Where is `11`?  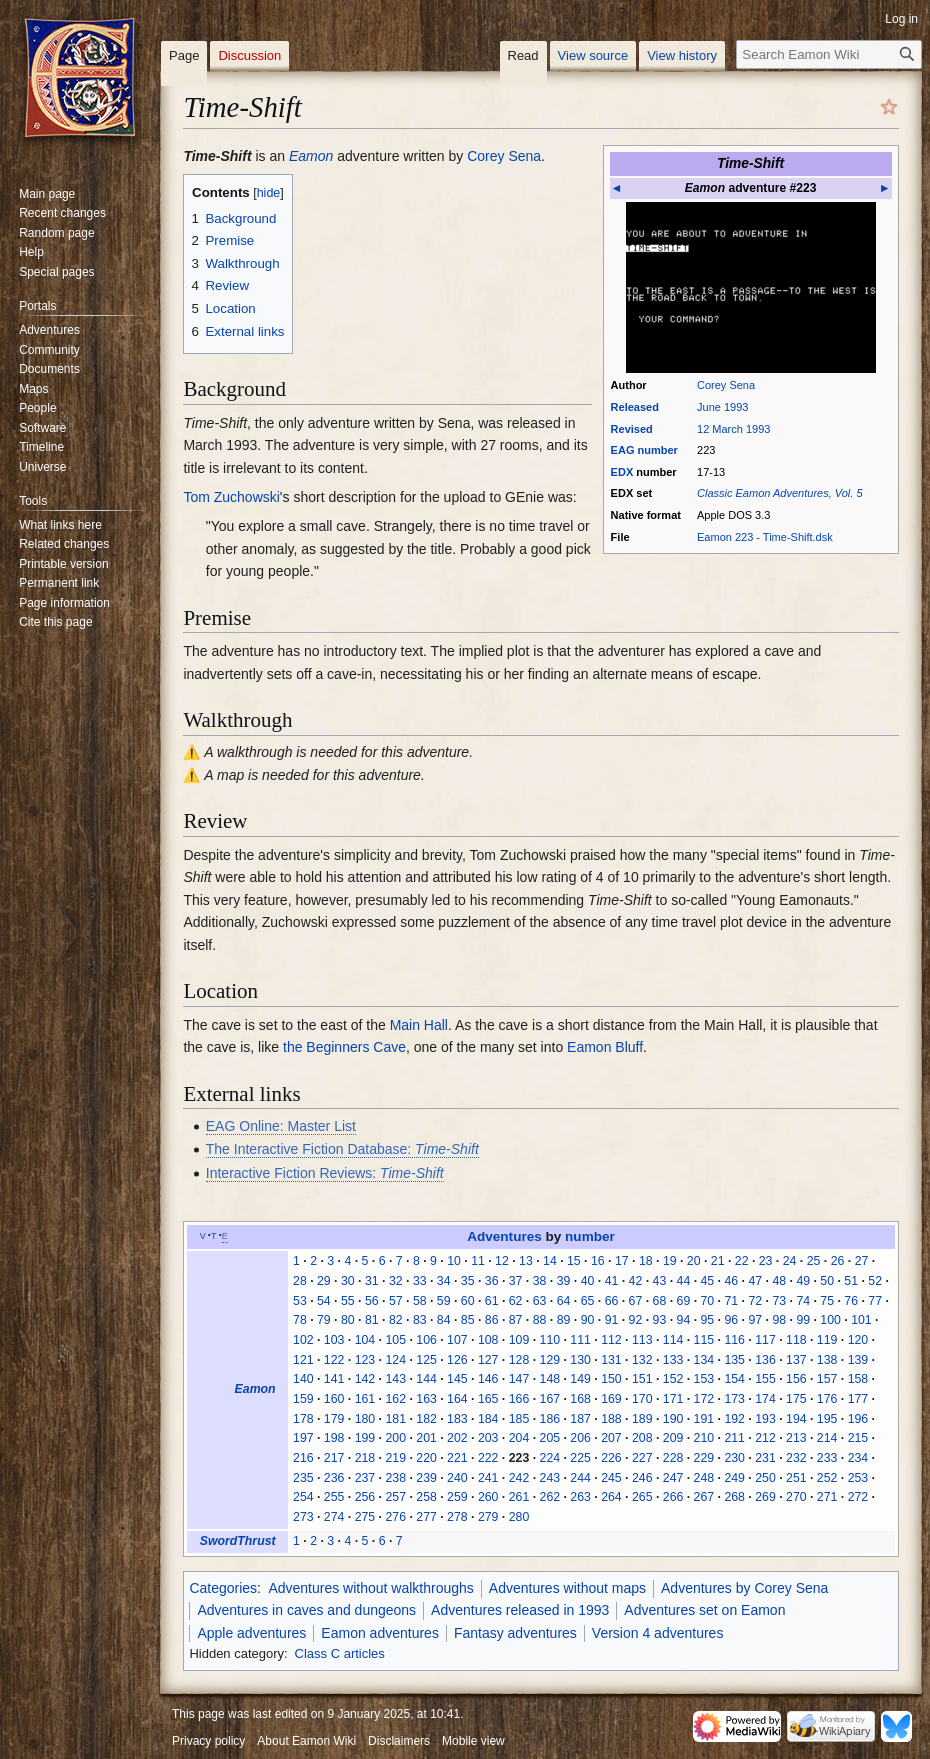 11 is located at coordinates (478, 1261).